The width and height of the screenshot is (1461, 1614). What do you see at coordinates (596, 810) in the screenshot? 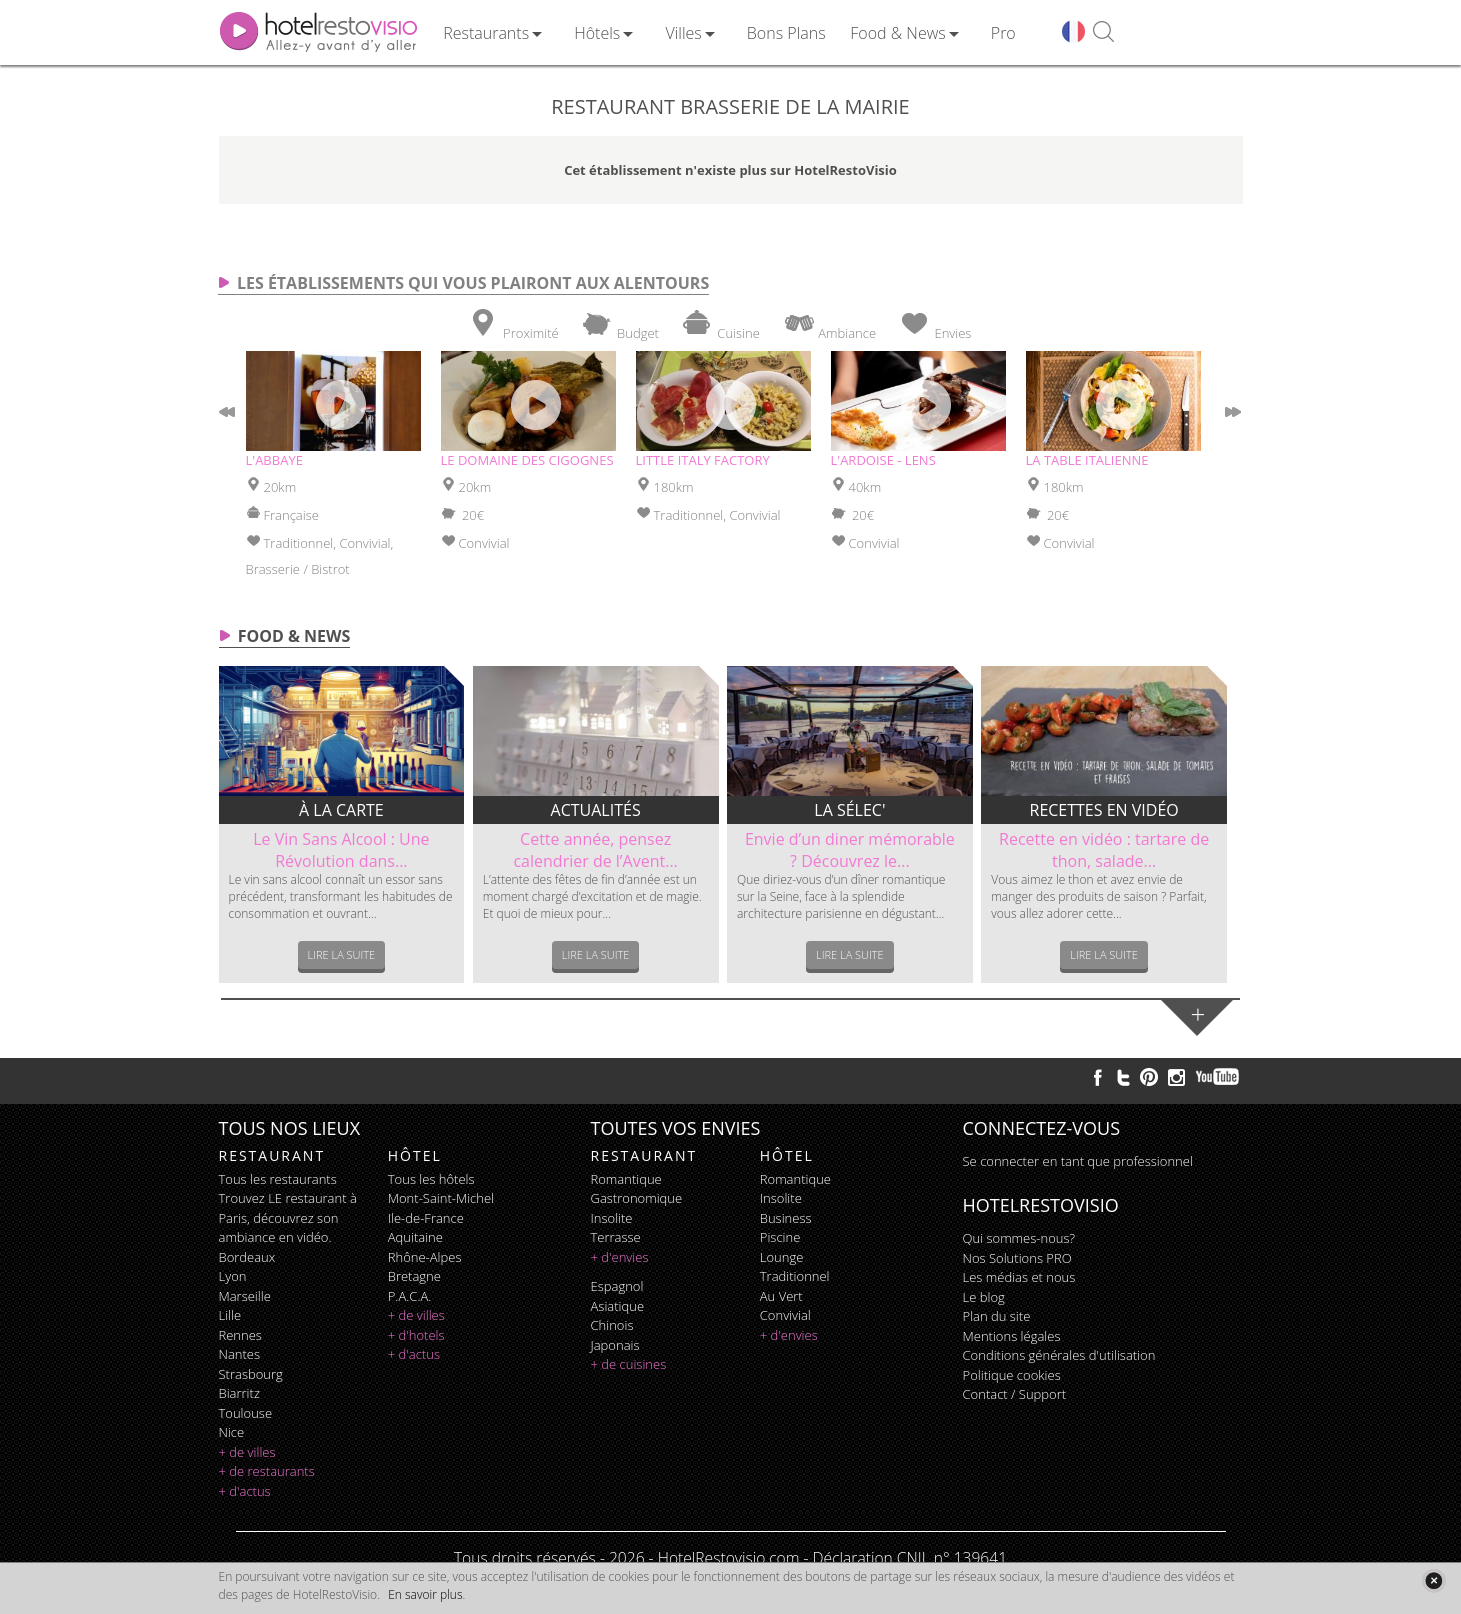
I see `Actualités` at bounding box center [596, 810].